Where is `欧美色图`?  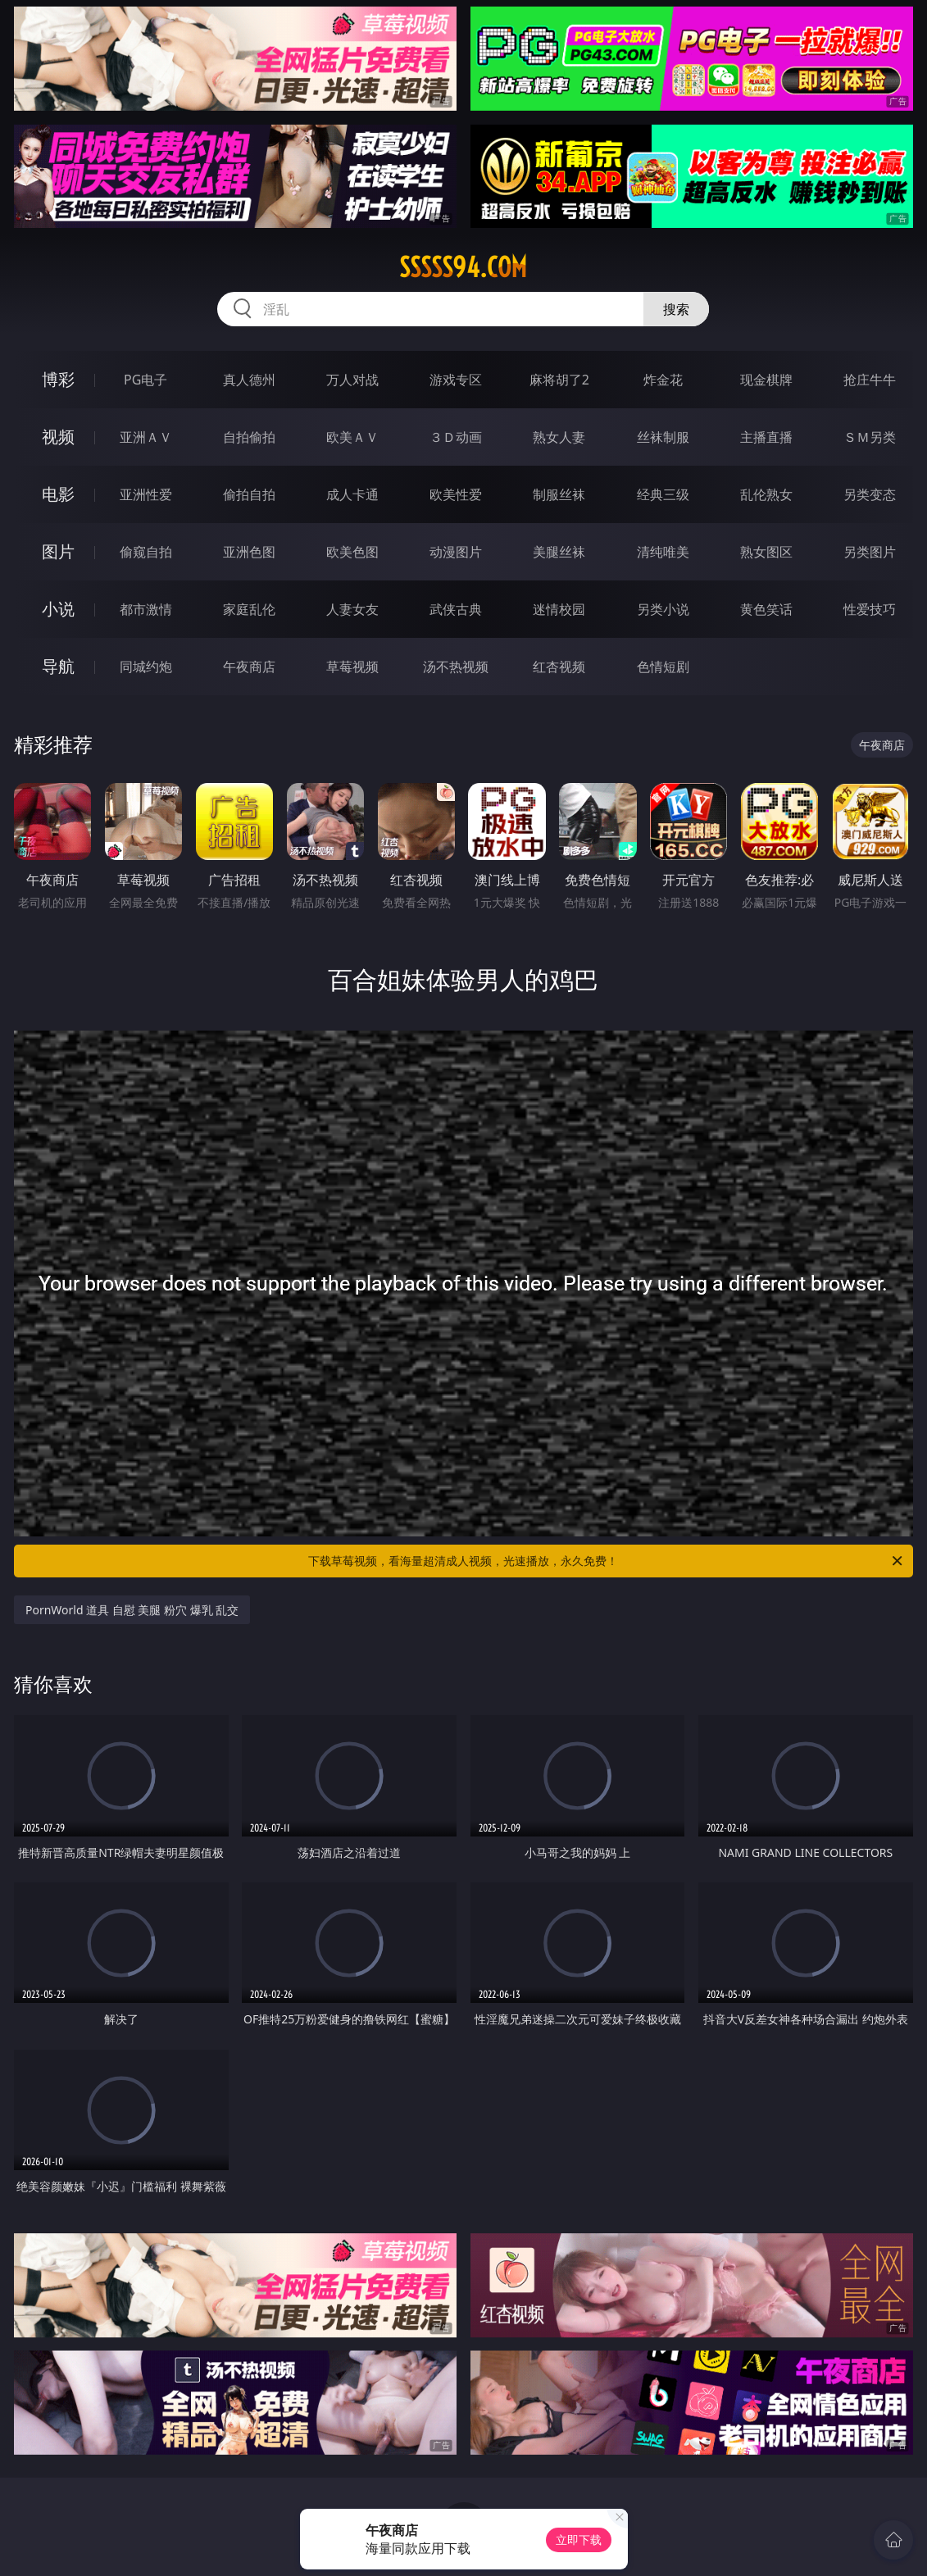
欧美色图 is located at coordinates (352, 552).